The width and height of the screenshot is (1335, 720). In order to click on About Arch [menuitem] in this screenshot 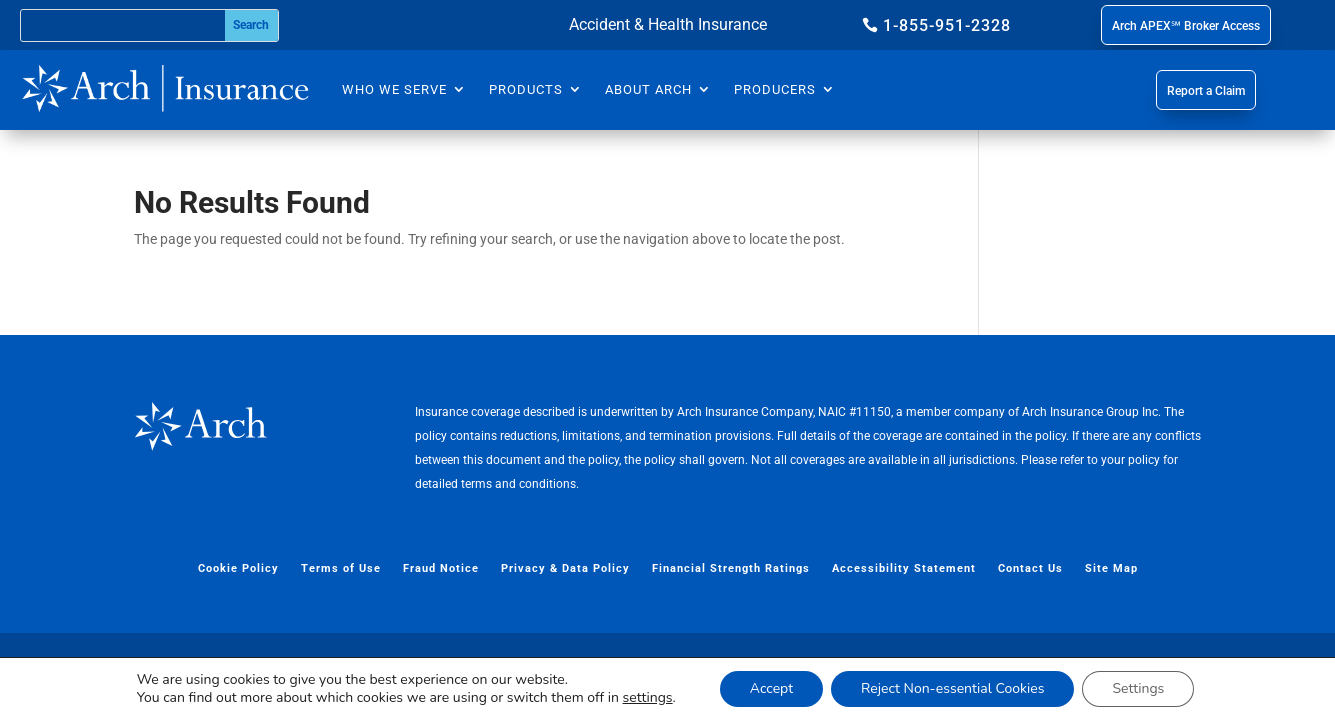, I will do `click(648, 89)`.